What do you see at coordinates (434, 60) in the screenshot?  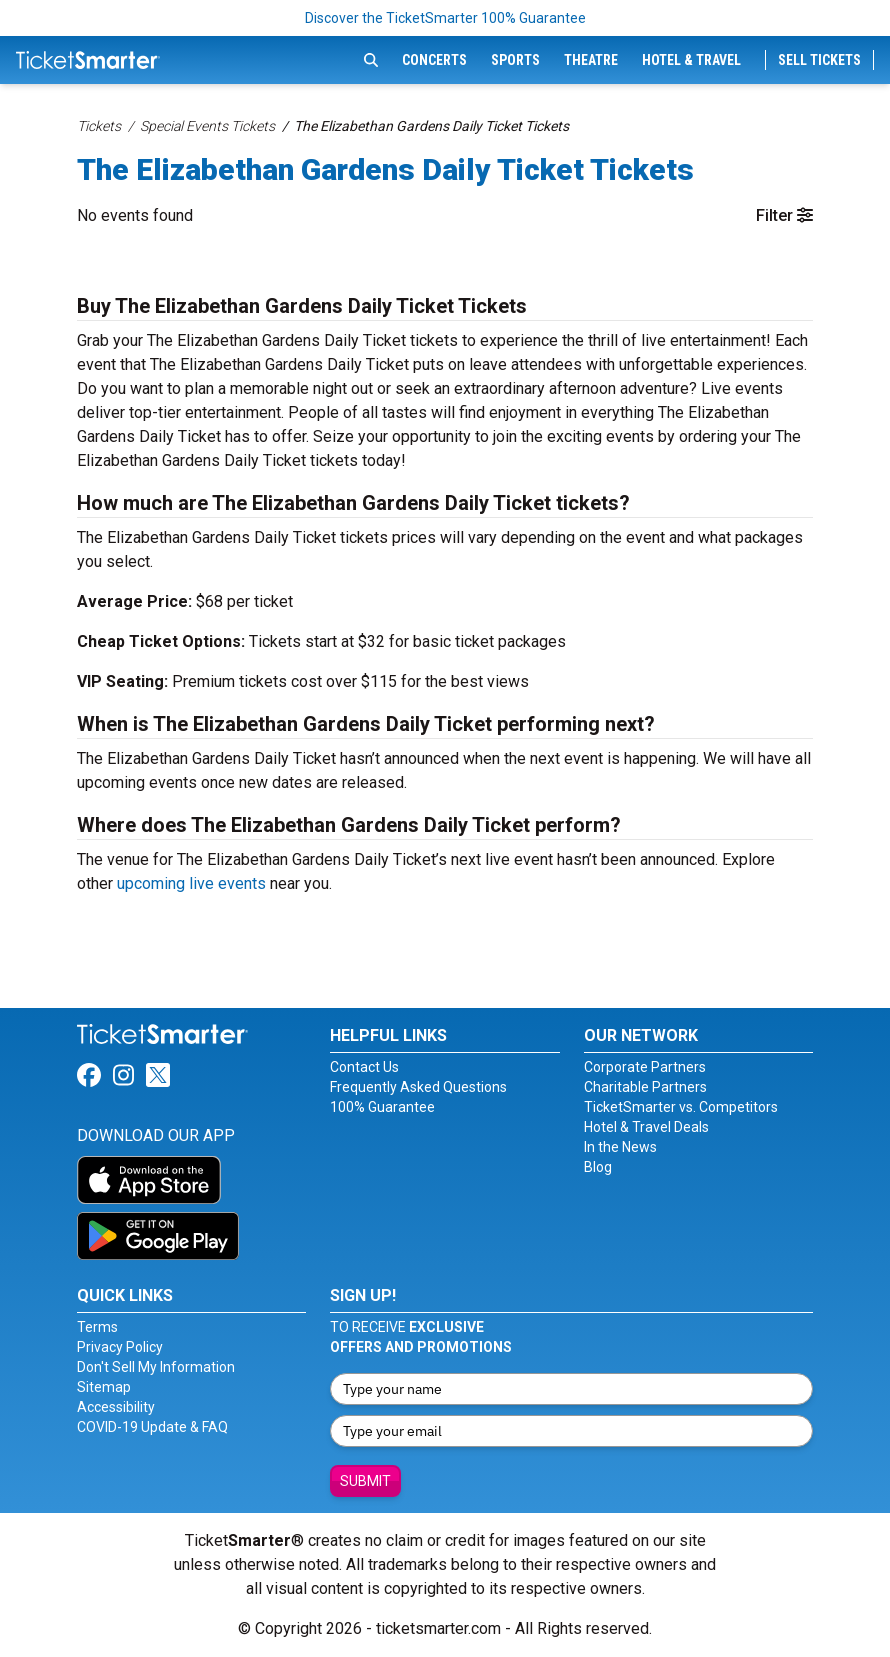 I see `Concerts` at bounding box center [434, 60].